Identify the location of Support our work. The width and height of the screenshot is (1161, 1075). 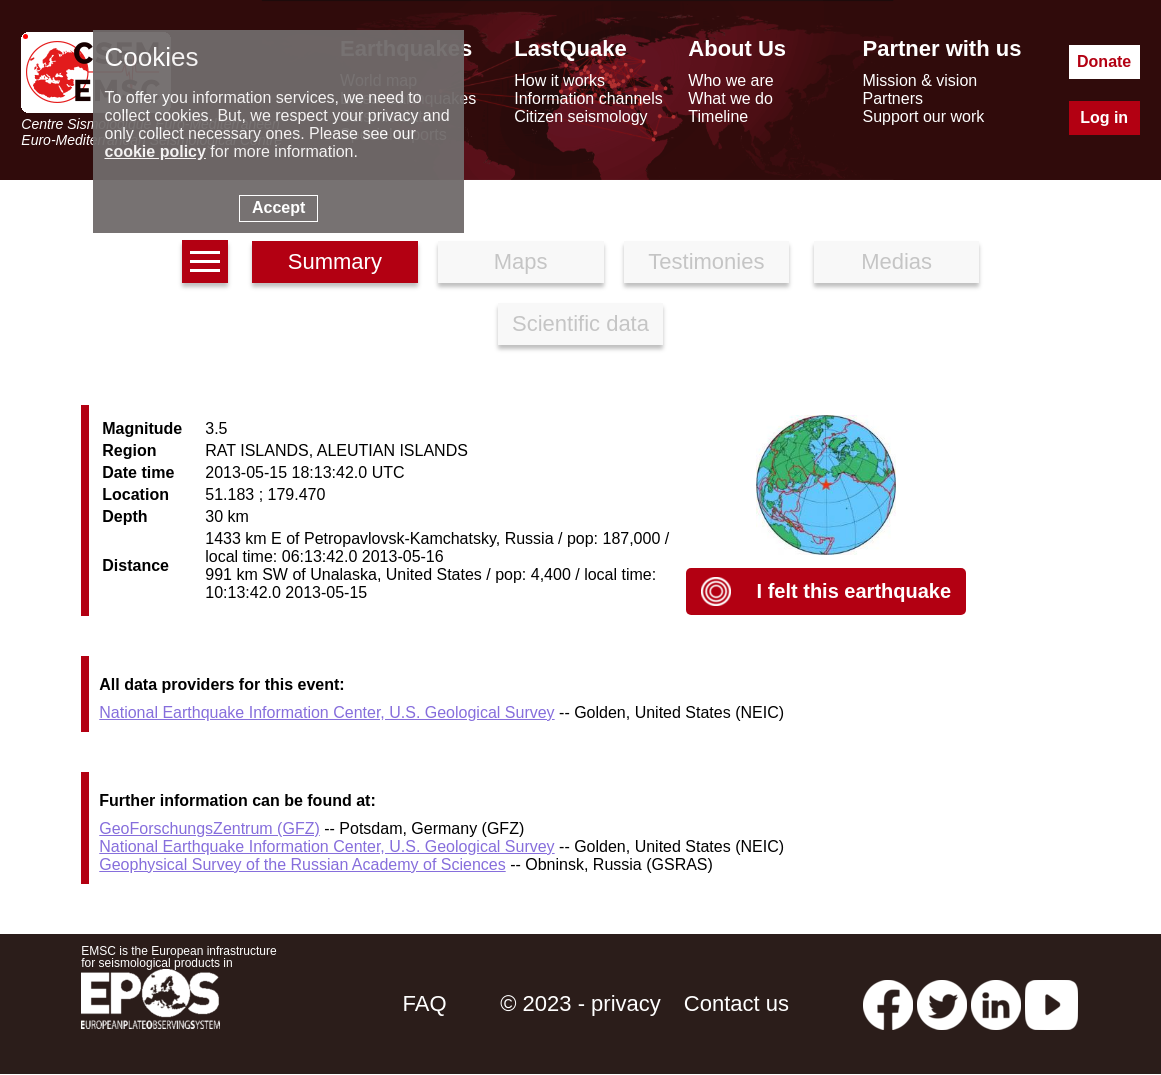
(923, 116).